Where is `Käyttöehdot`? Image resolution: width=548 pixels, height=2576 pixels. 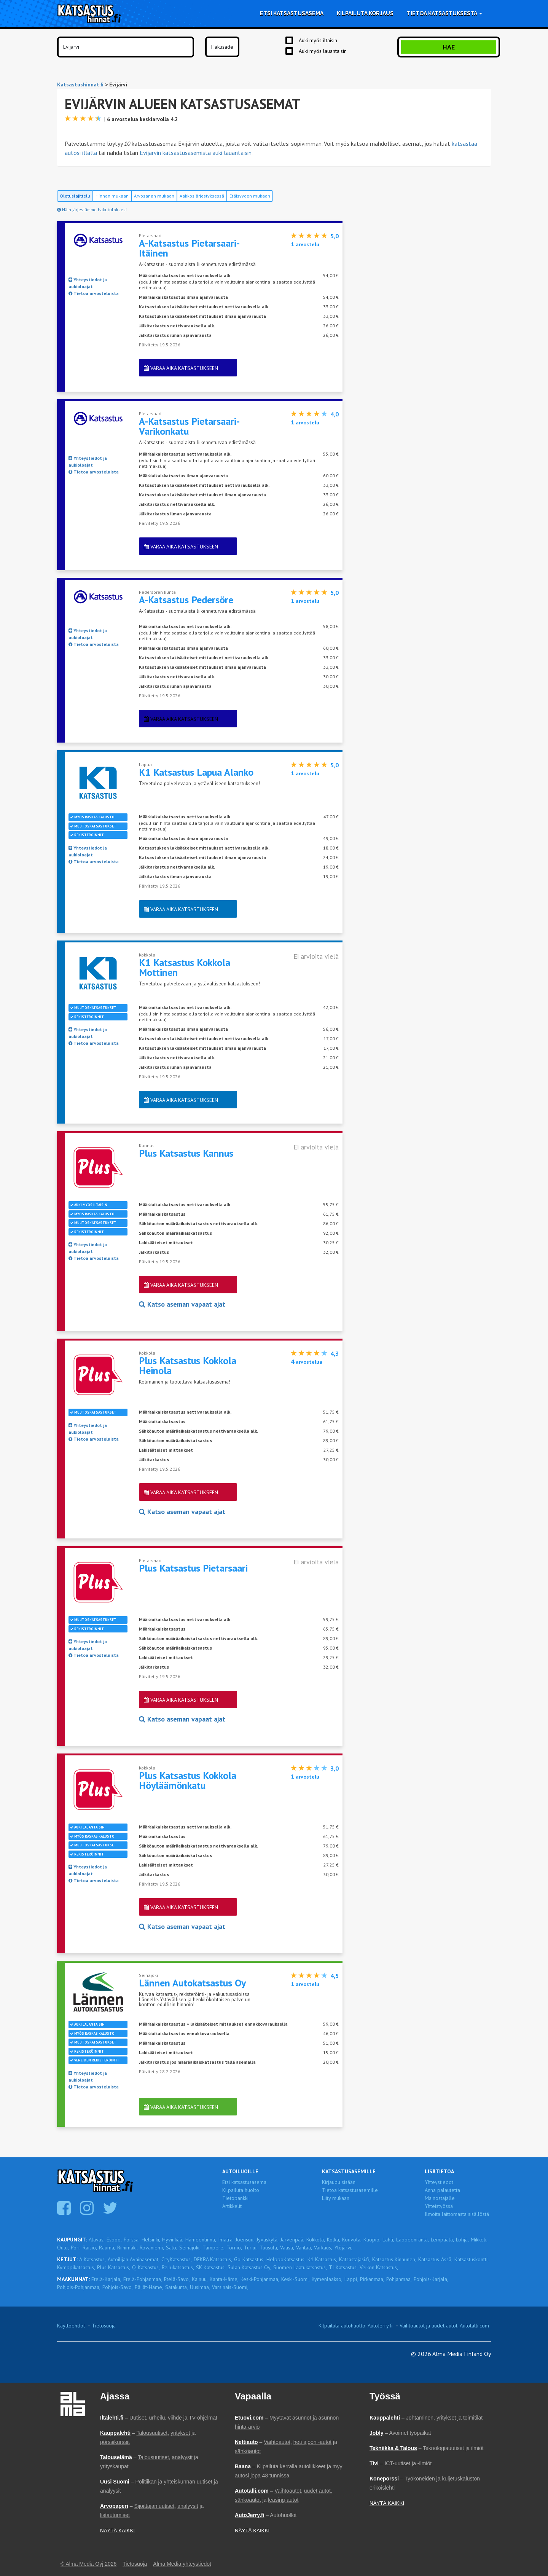 Käyttöehdot is located at coordinates (71, 2325).